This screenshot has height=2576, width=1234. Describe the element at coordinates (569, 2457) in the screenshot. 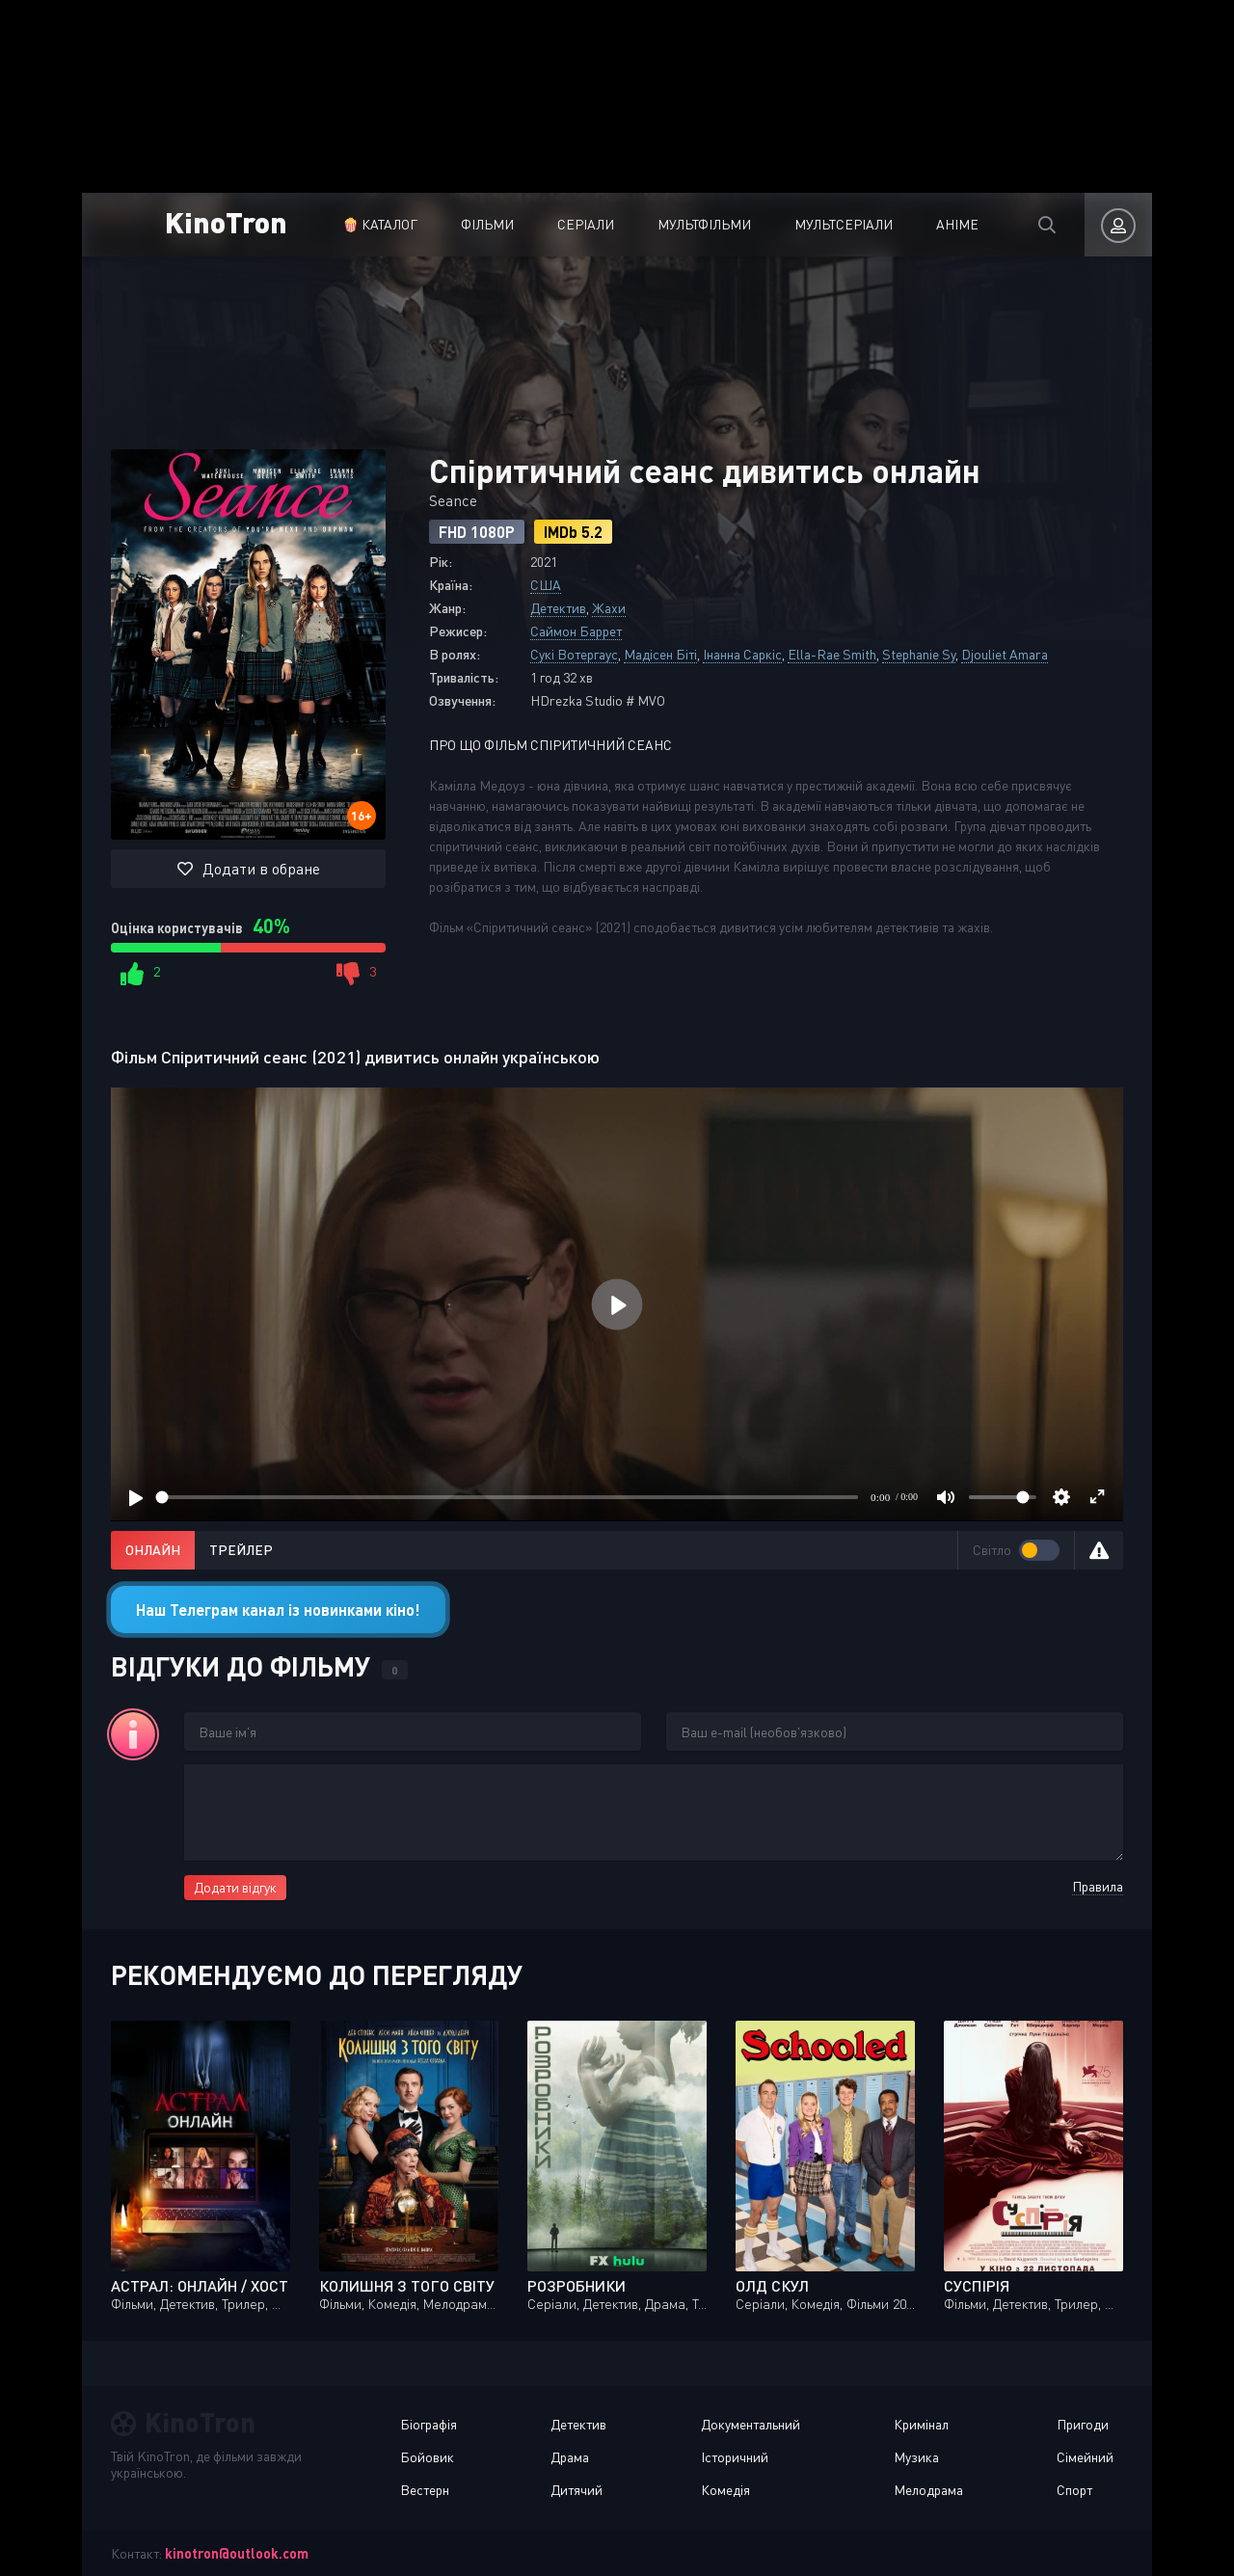

I see `Драма` at that location.